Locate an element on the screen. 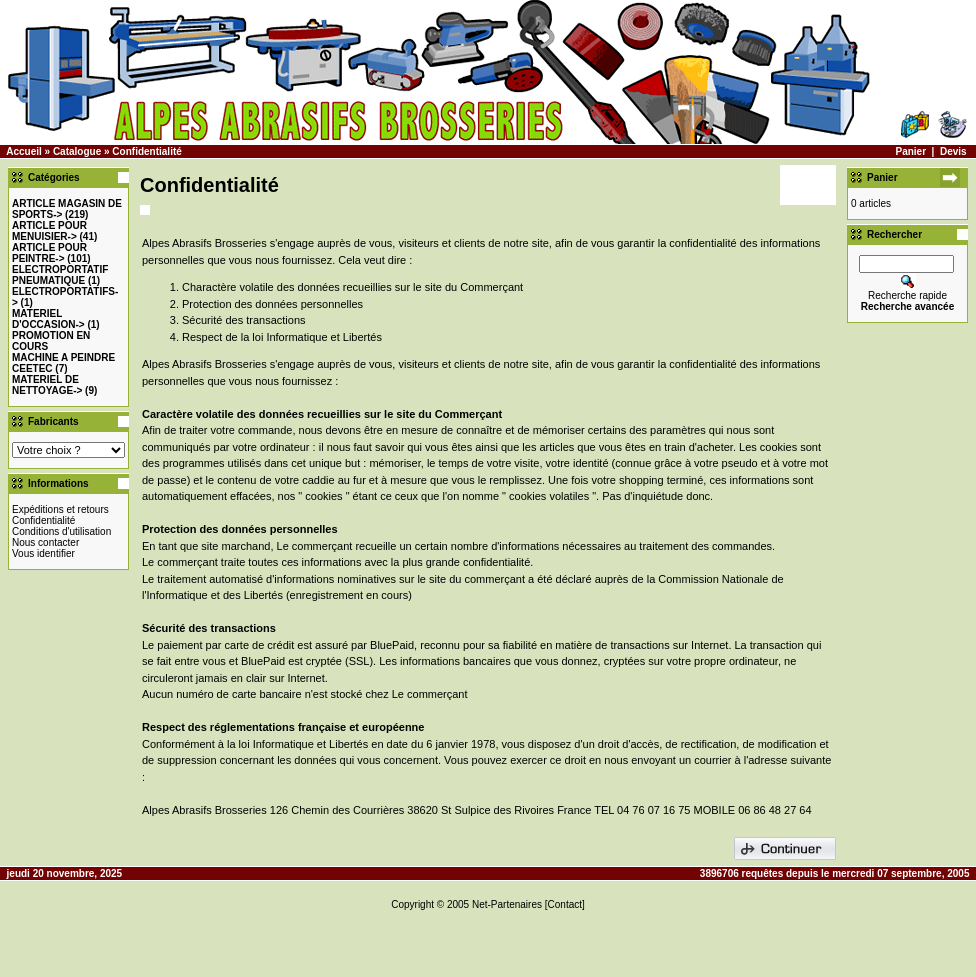  Conditions d'utilisation is located at coordinates (61, 531).